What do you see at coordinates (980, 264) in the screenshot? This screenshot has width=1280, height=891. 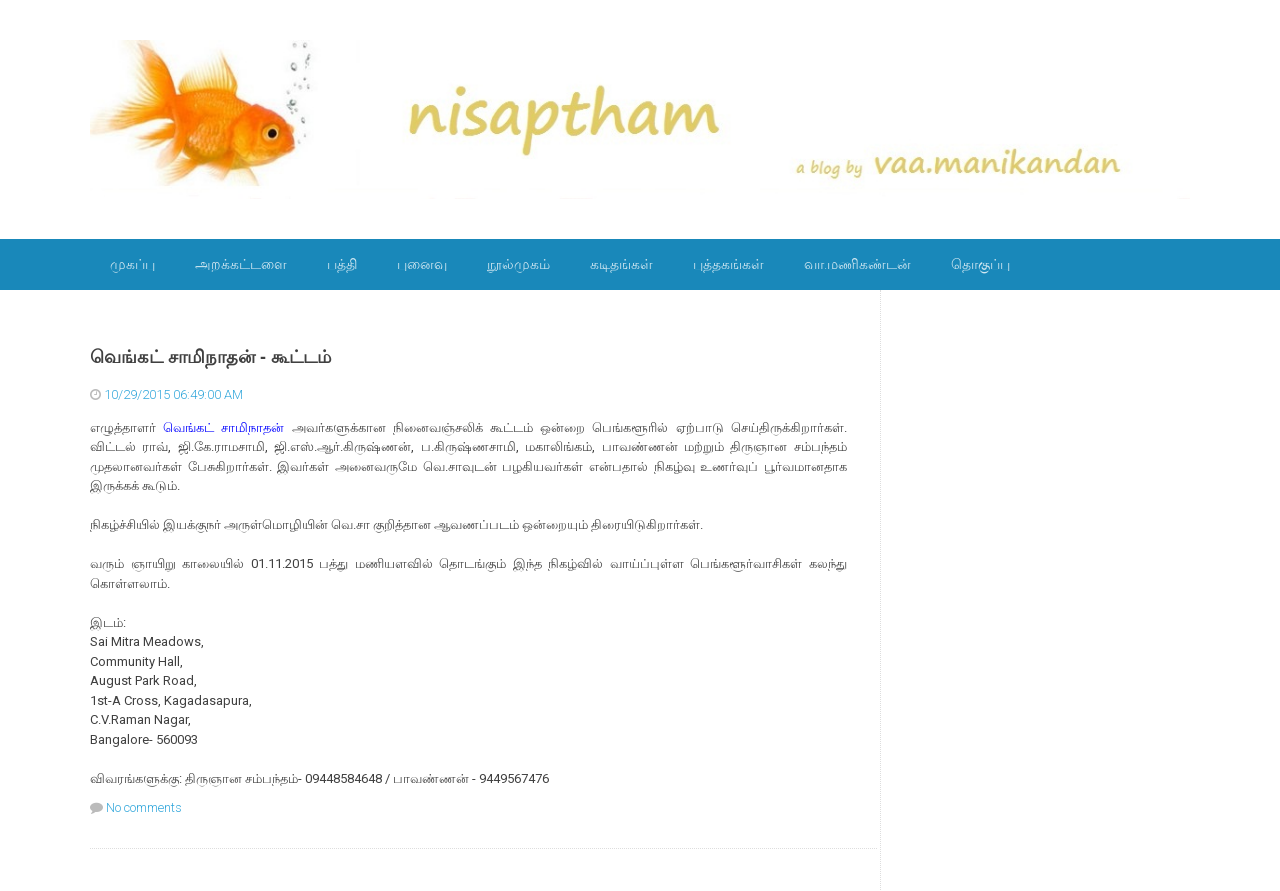 I see `தொகுப்பு` at bounding box center [980, 264].